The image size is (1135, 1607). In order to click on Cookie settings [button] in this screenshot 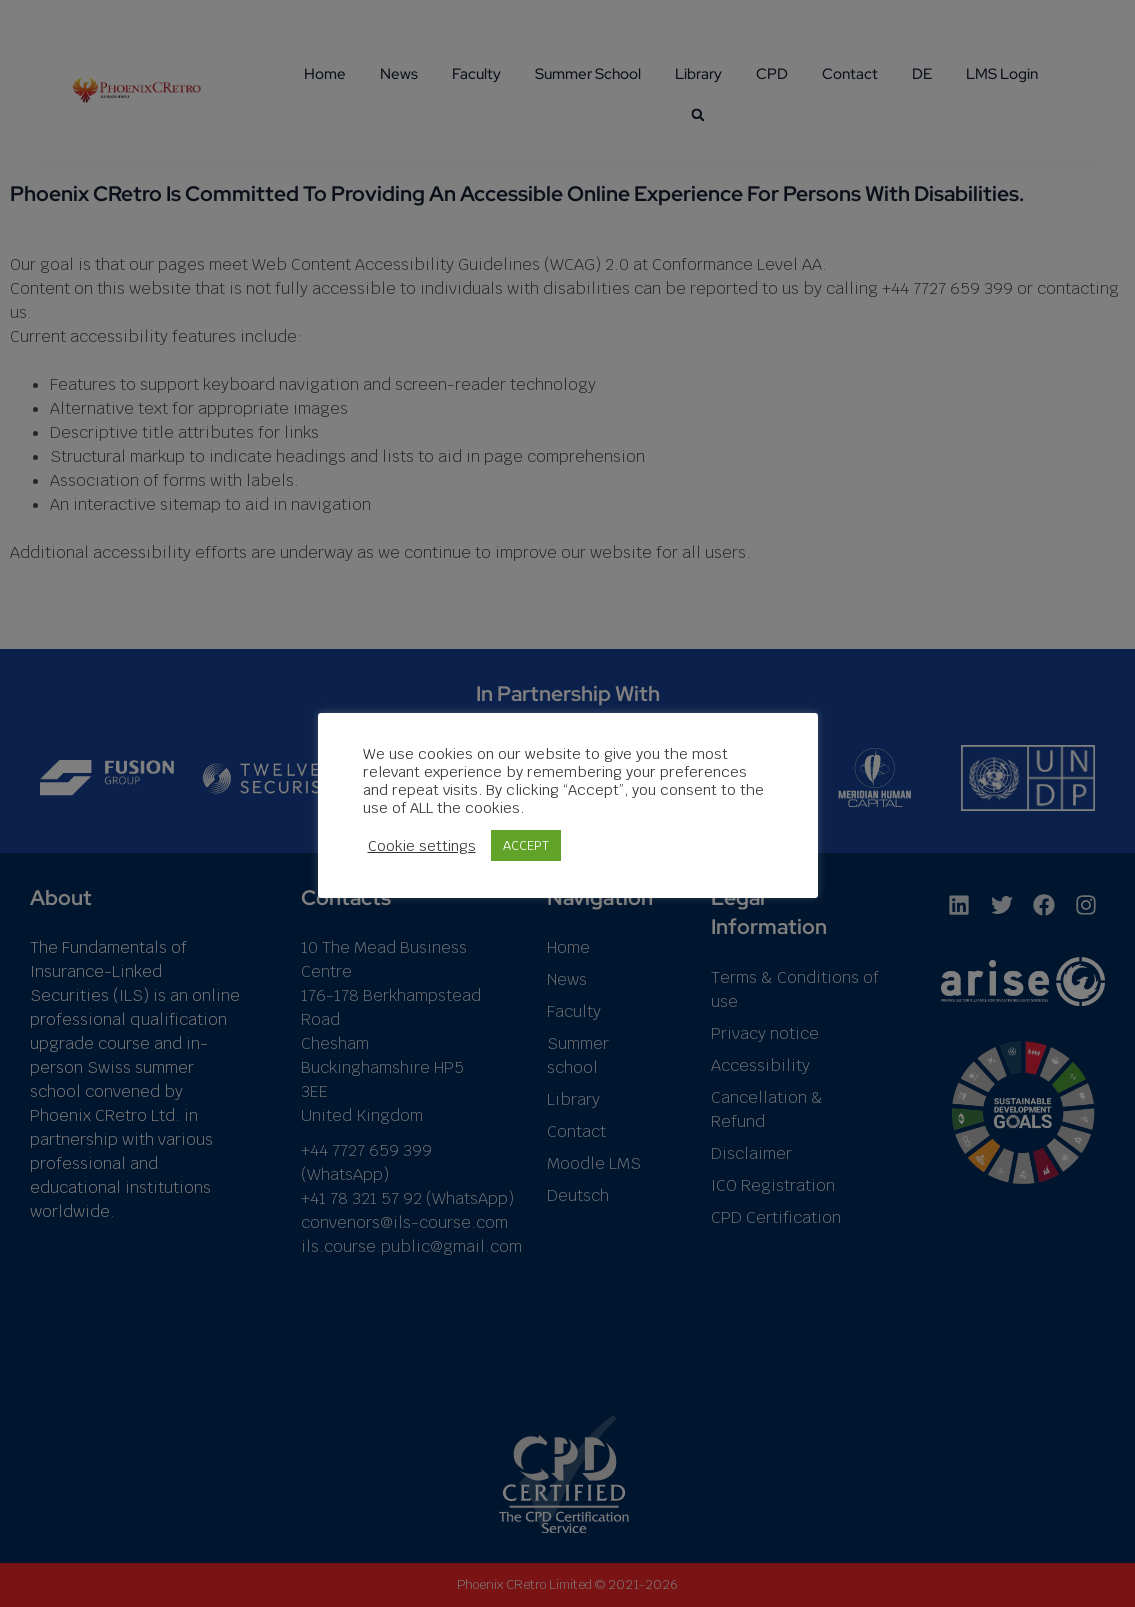, I will do `click(422, 846)`.